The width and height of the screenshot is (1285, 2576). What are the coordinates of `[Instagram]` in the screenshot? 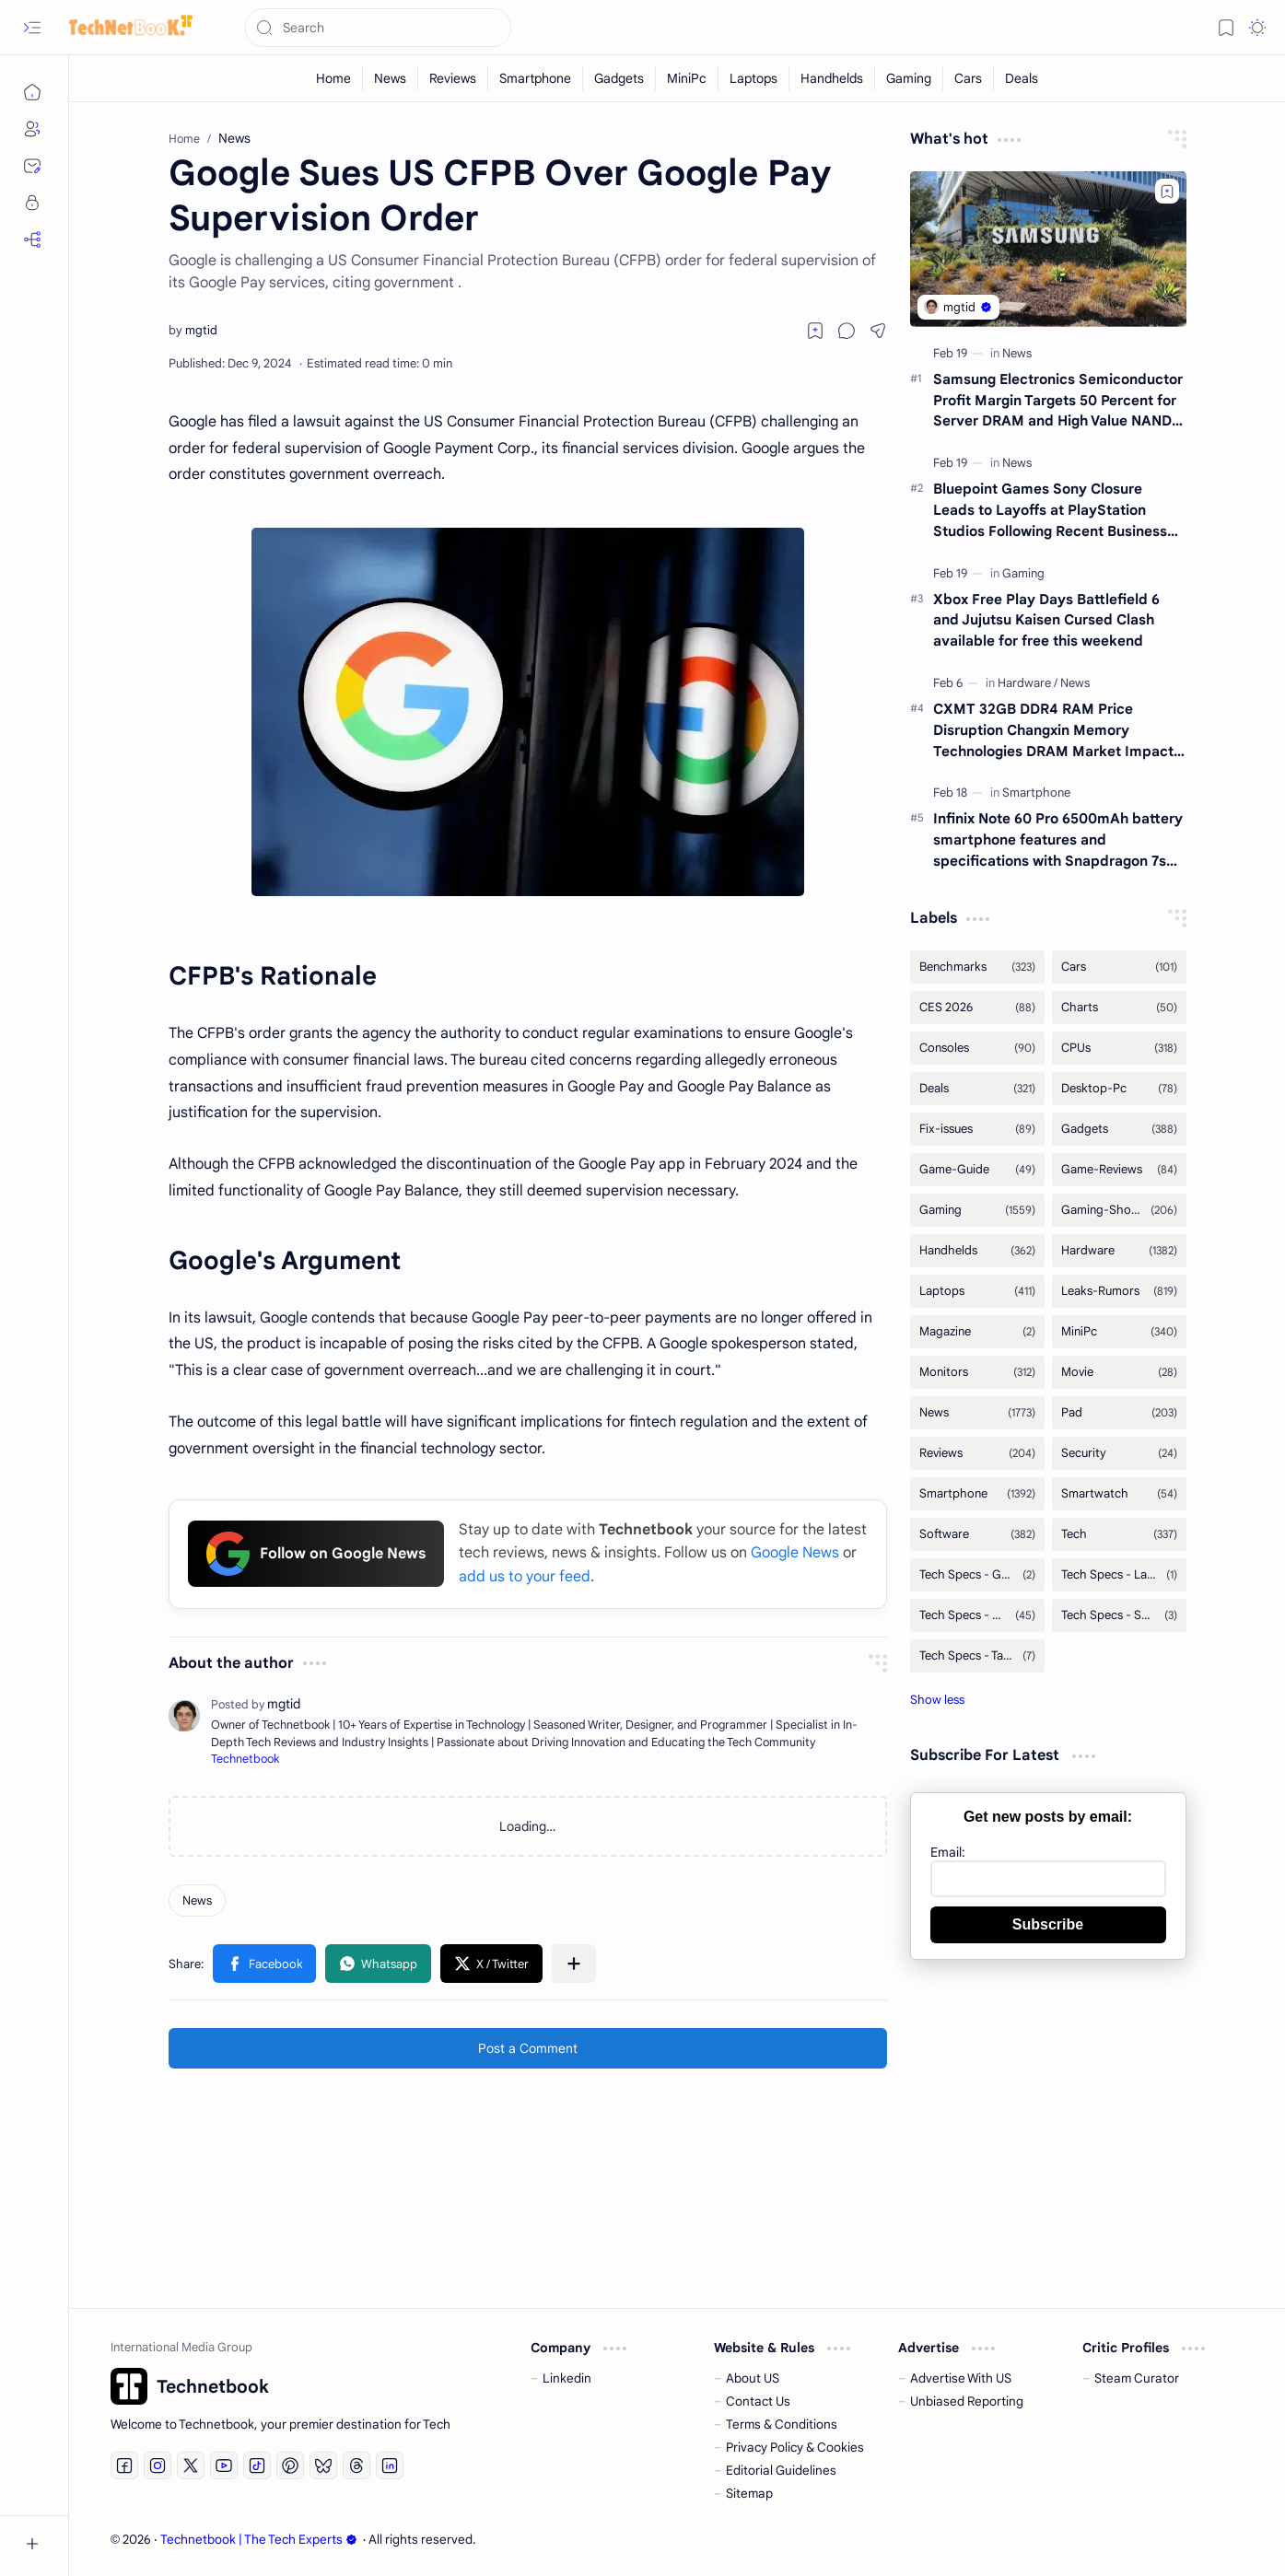 It's located at (157, 2465).